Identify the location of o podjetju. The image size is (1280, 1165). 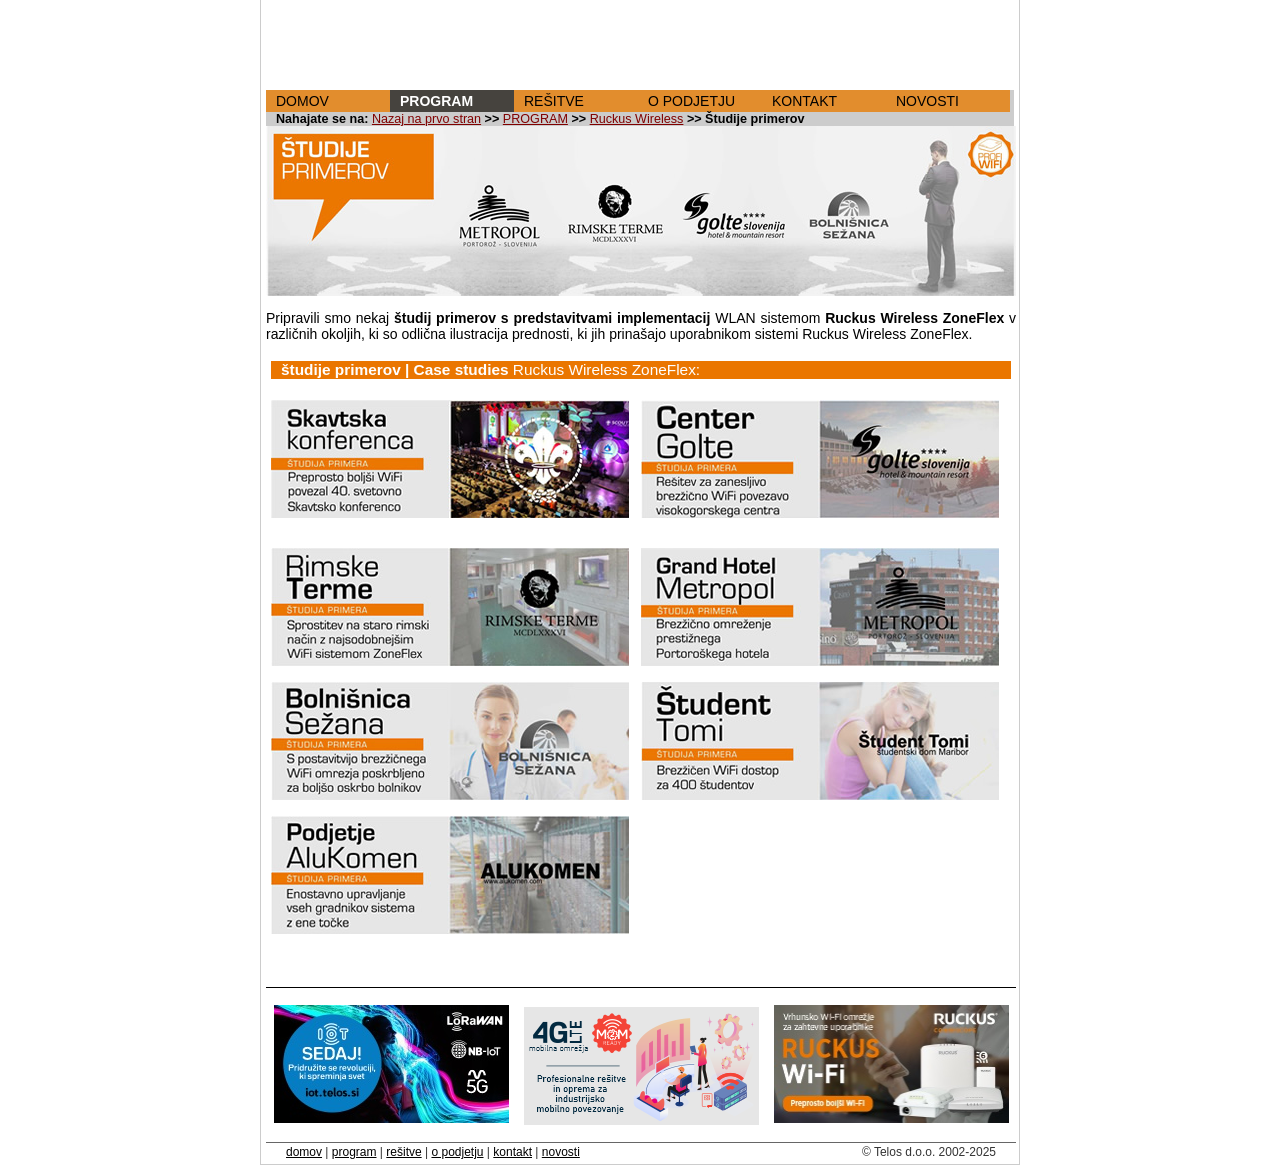
(457, 1152).